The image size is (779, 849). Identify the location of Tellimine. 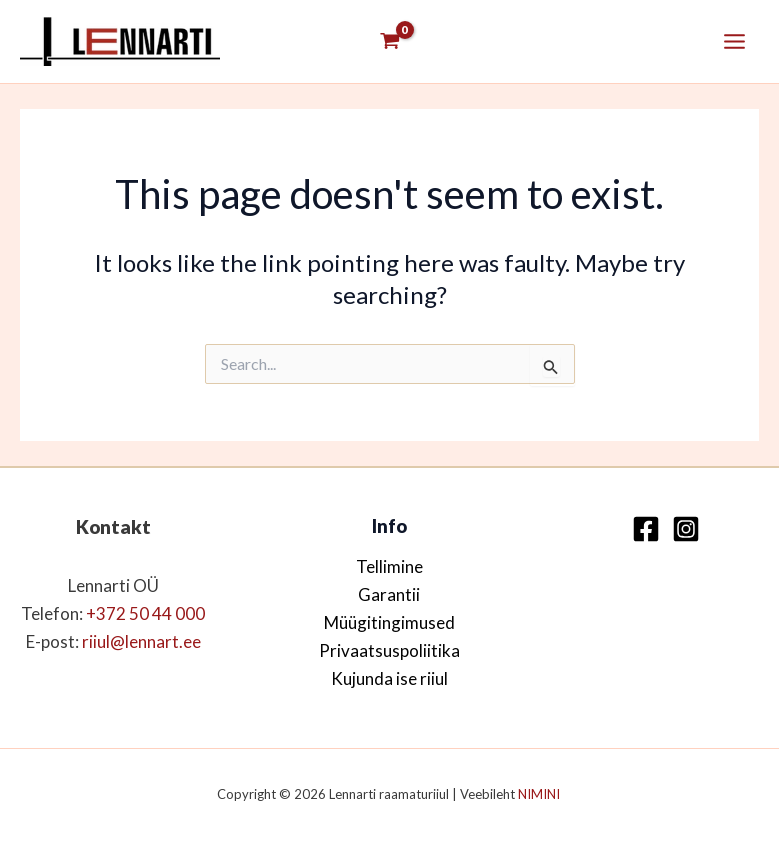
(389, 566).